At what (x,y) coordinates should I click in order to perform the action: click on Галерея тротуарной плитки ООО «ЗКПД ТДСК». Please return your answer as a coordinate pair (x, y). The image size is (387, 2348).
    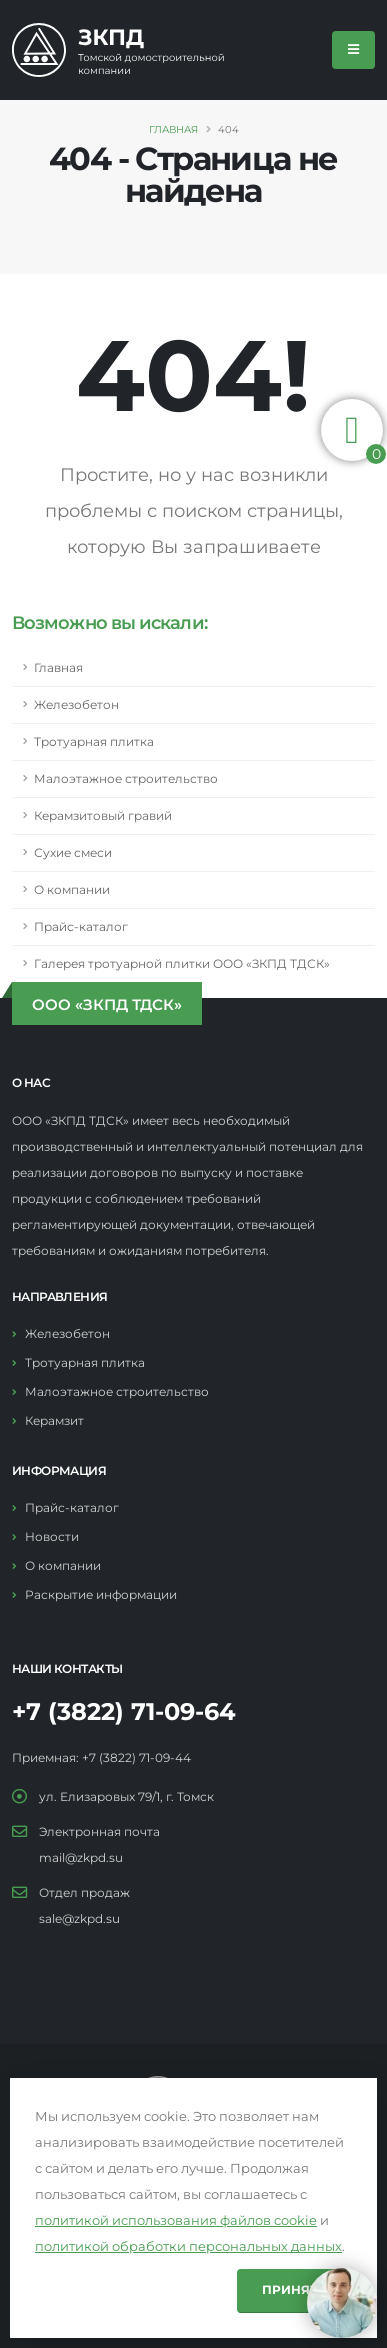
    Looking at the image, I should click on (182, 964).